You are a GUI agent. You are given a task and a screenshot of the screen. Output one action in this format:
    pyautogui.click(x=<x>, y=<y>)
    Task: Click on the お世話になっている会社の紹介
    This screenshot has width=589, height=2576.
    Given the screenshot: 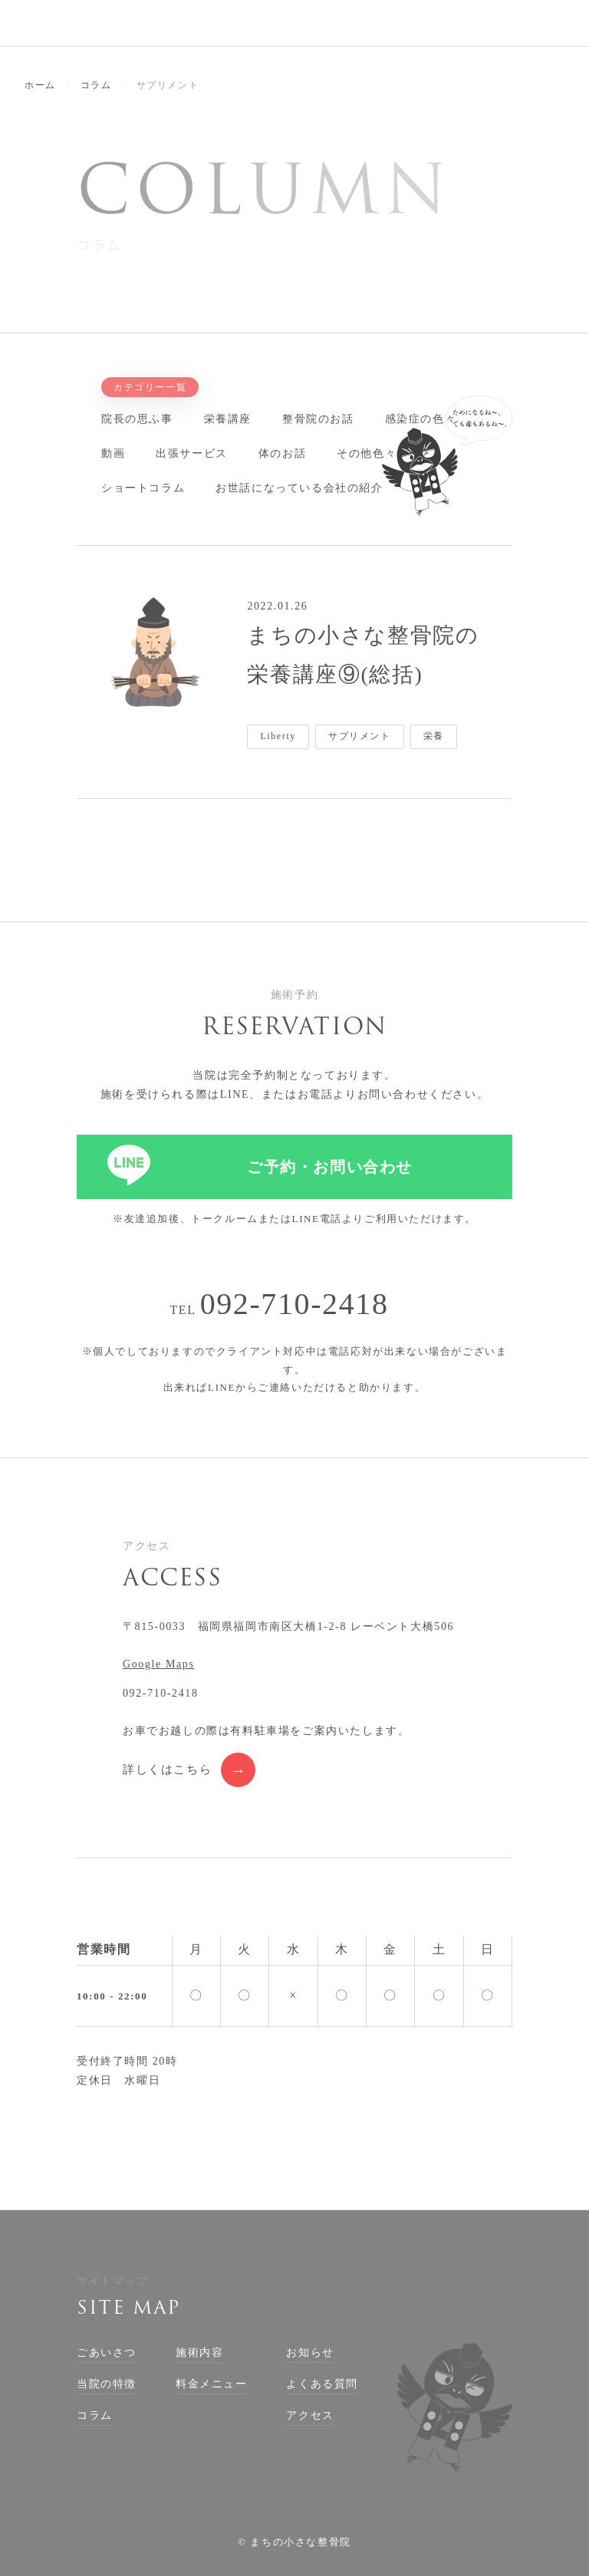 What is the action you would take?
    pyautogui.click(x=299, y=488)
    